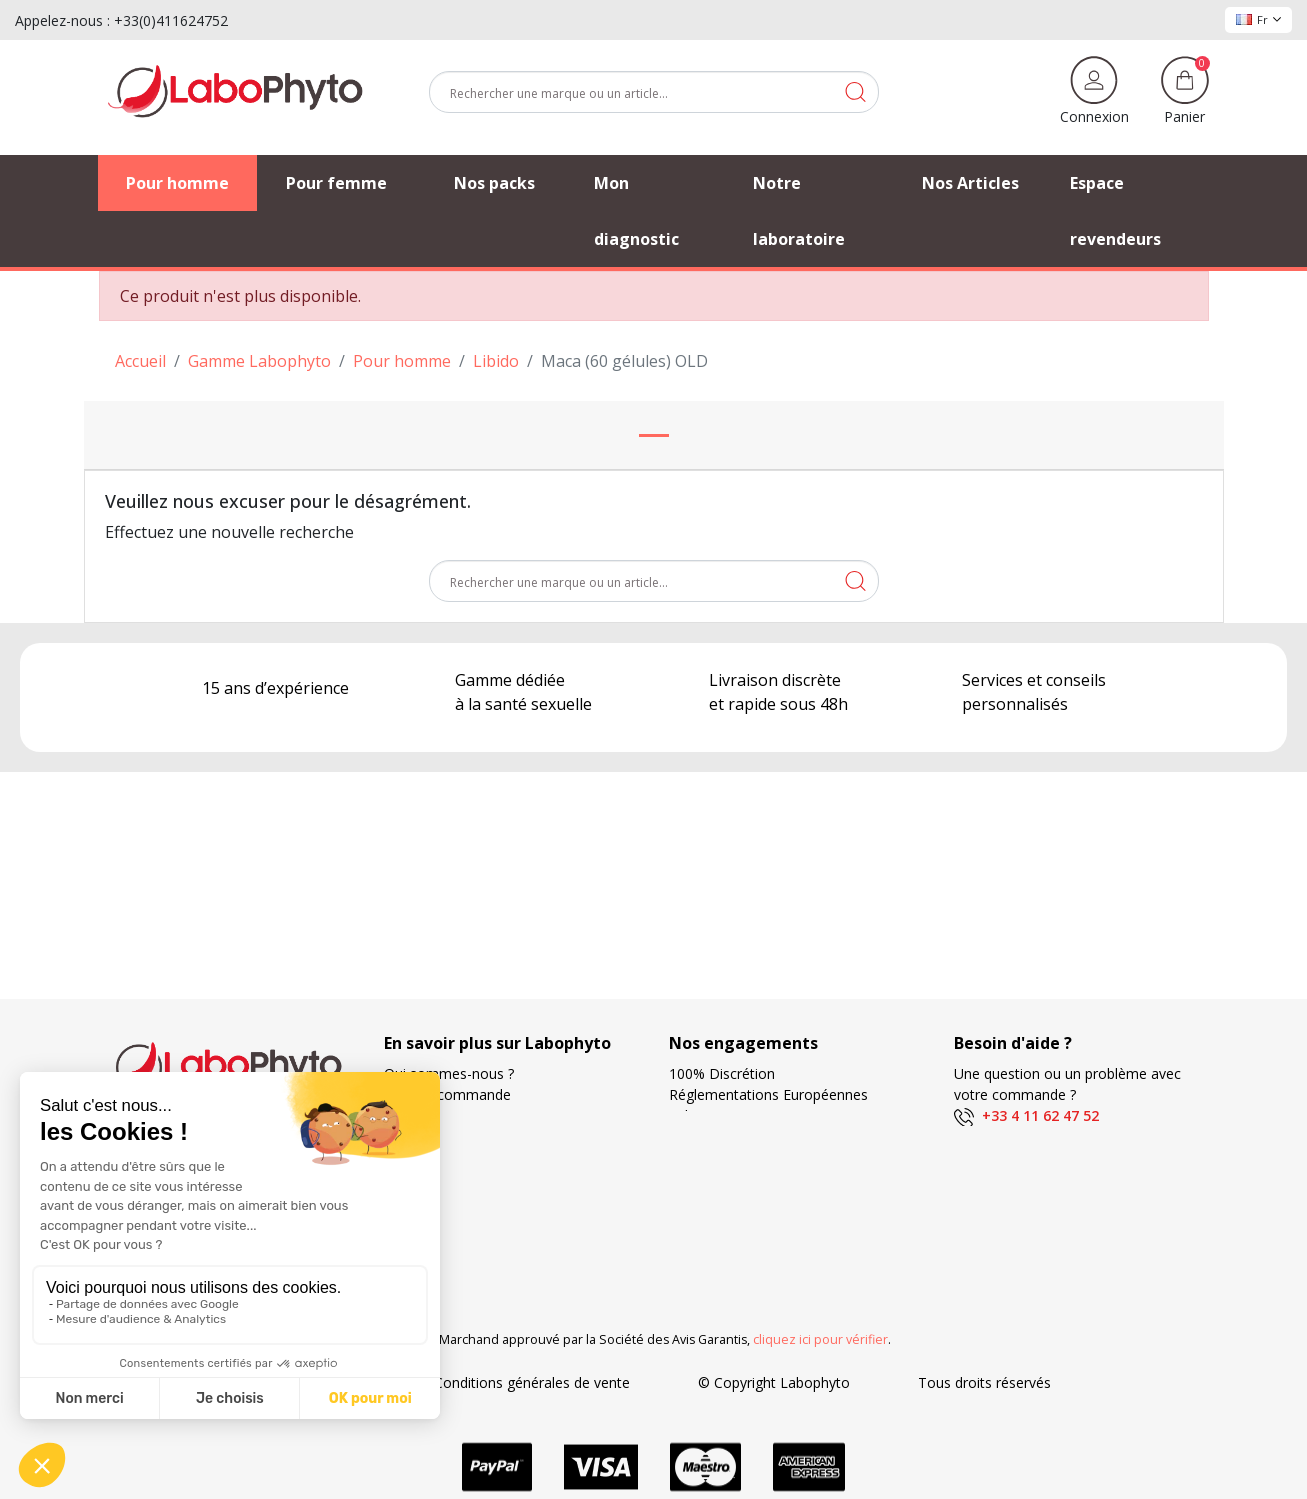 The height and width of the screenshot is (1499, 1307). Describe the element at coordinates (532, 1382) in the screenshot. I see `Conditions générales de vente` at that location.